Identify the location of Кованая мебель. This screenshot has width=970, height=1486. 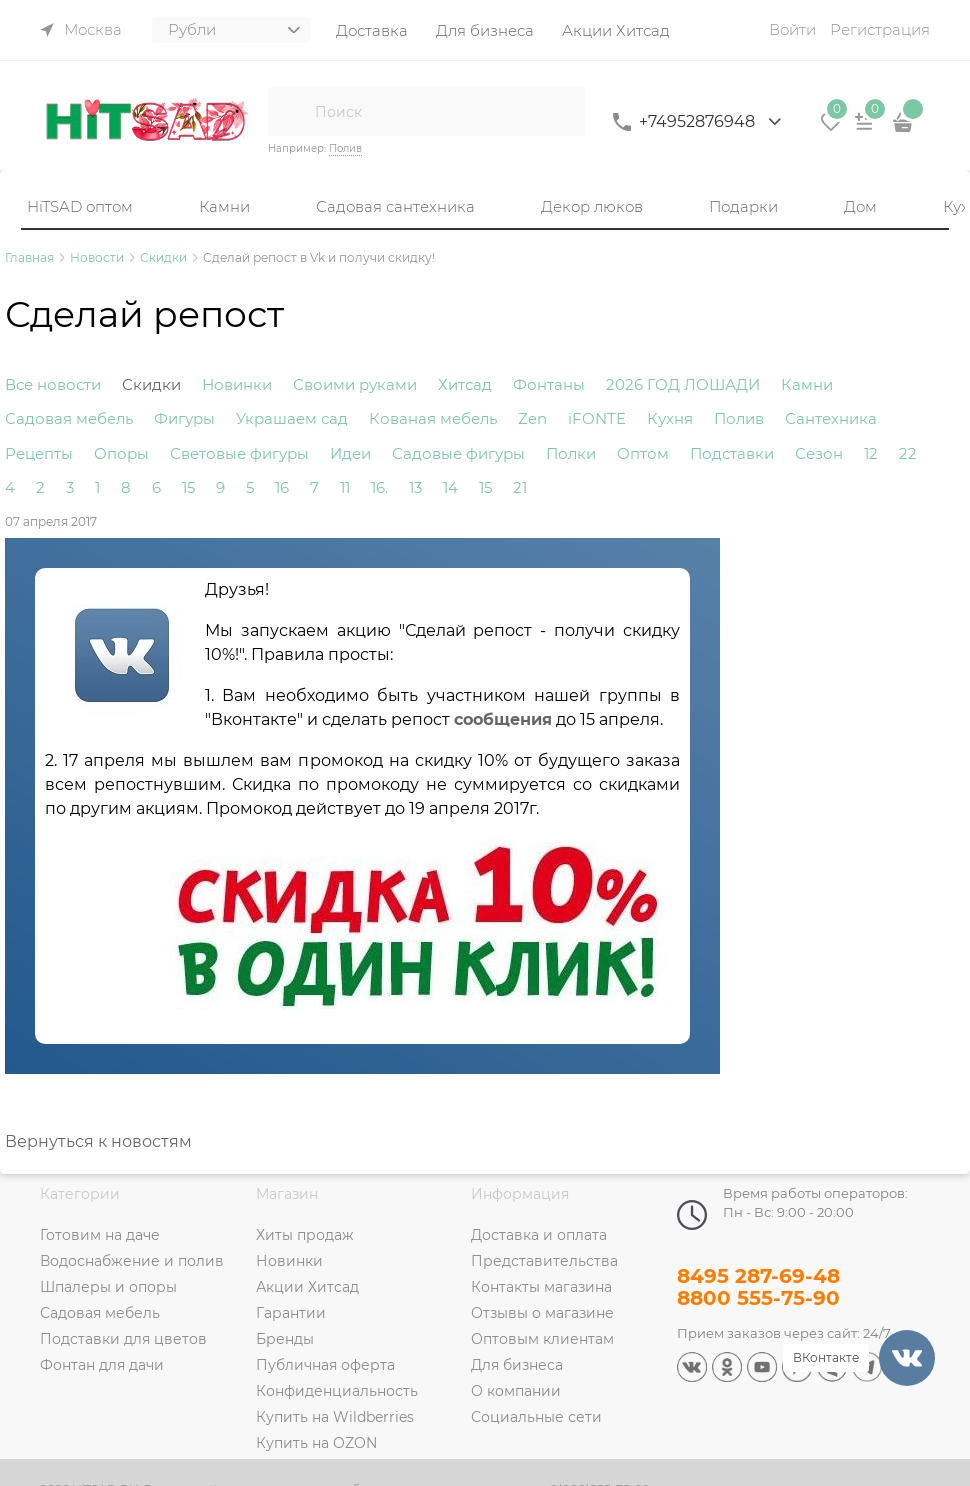
(433, 418).